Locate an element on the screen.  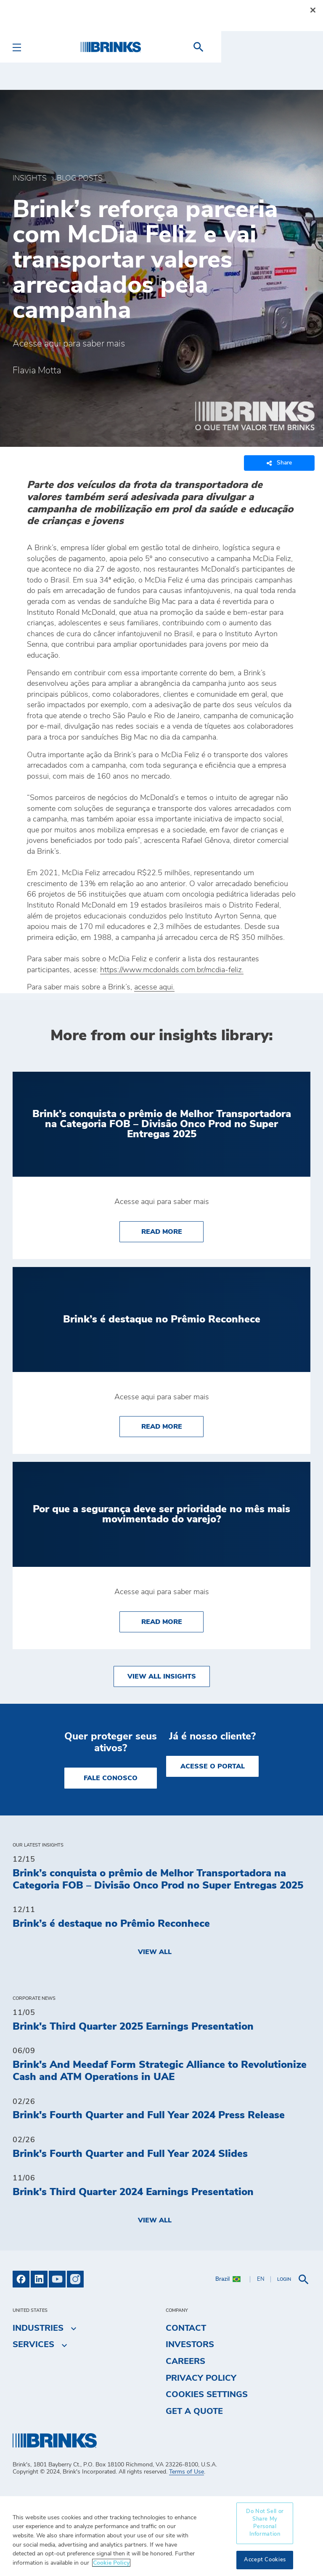
Brink's Third Quarter 2025 Earnings Presentation is located at coordinates (133, 2027).